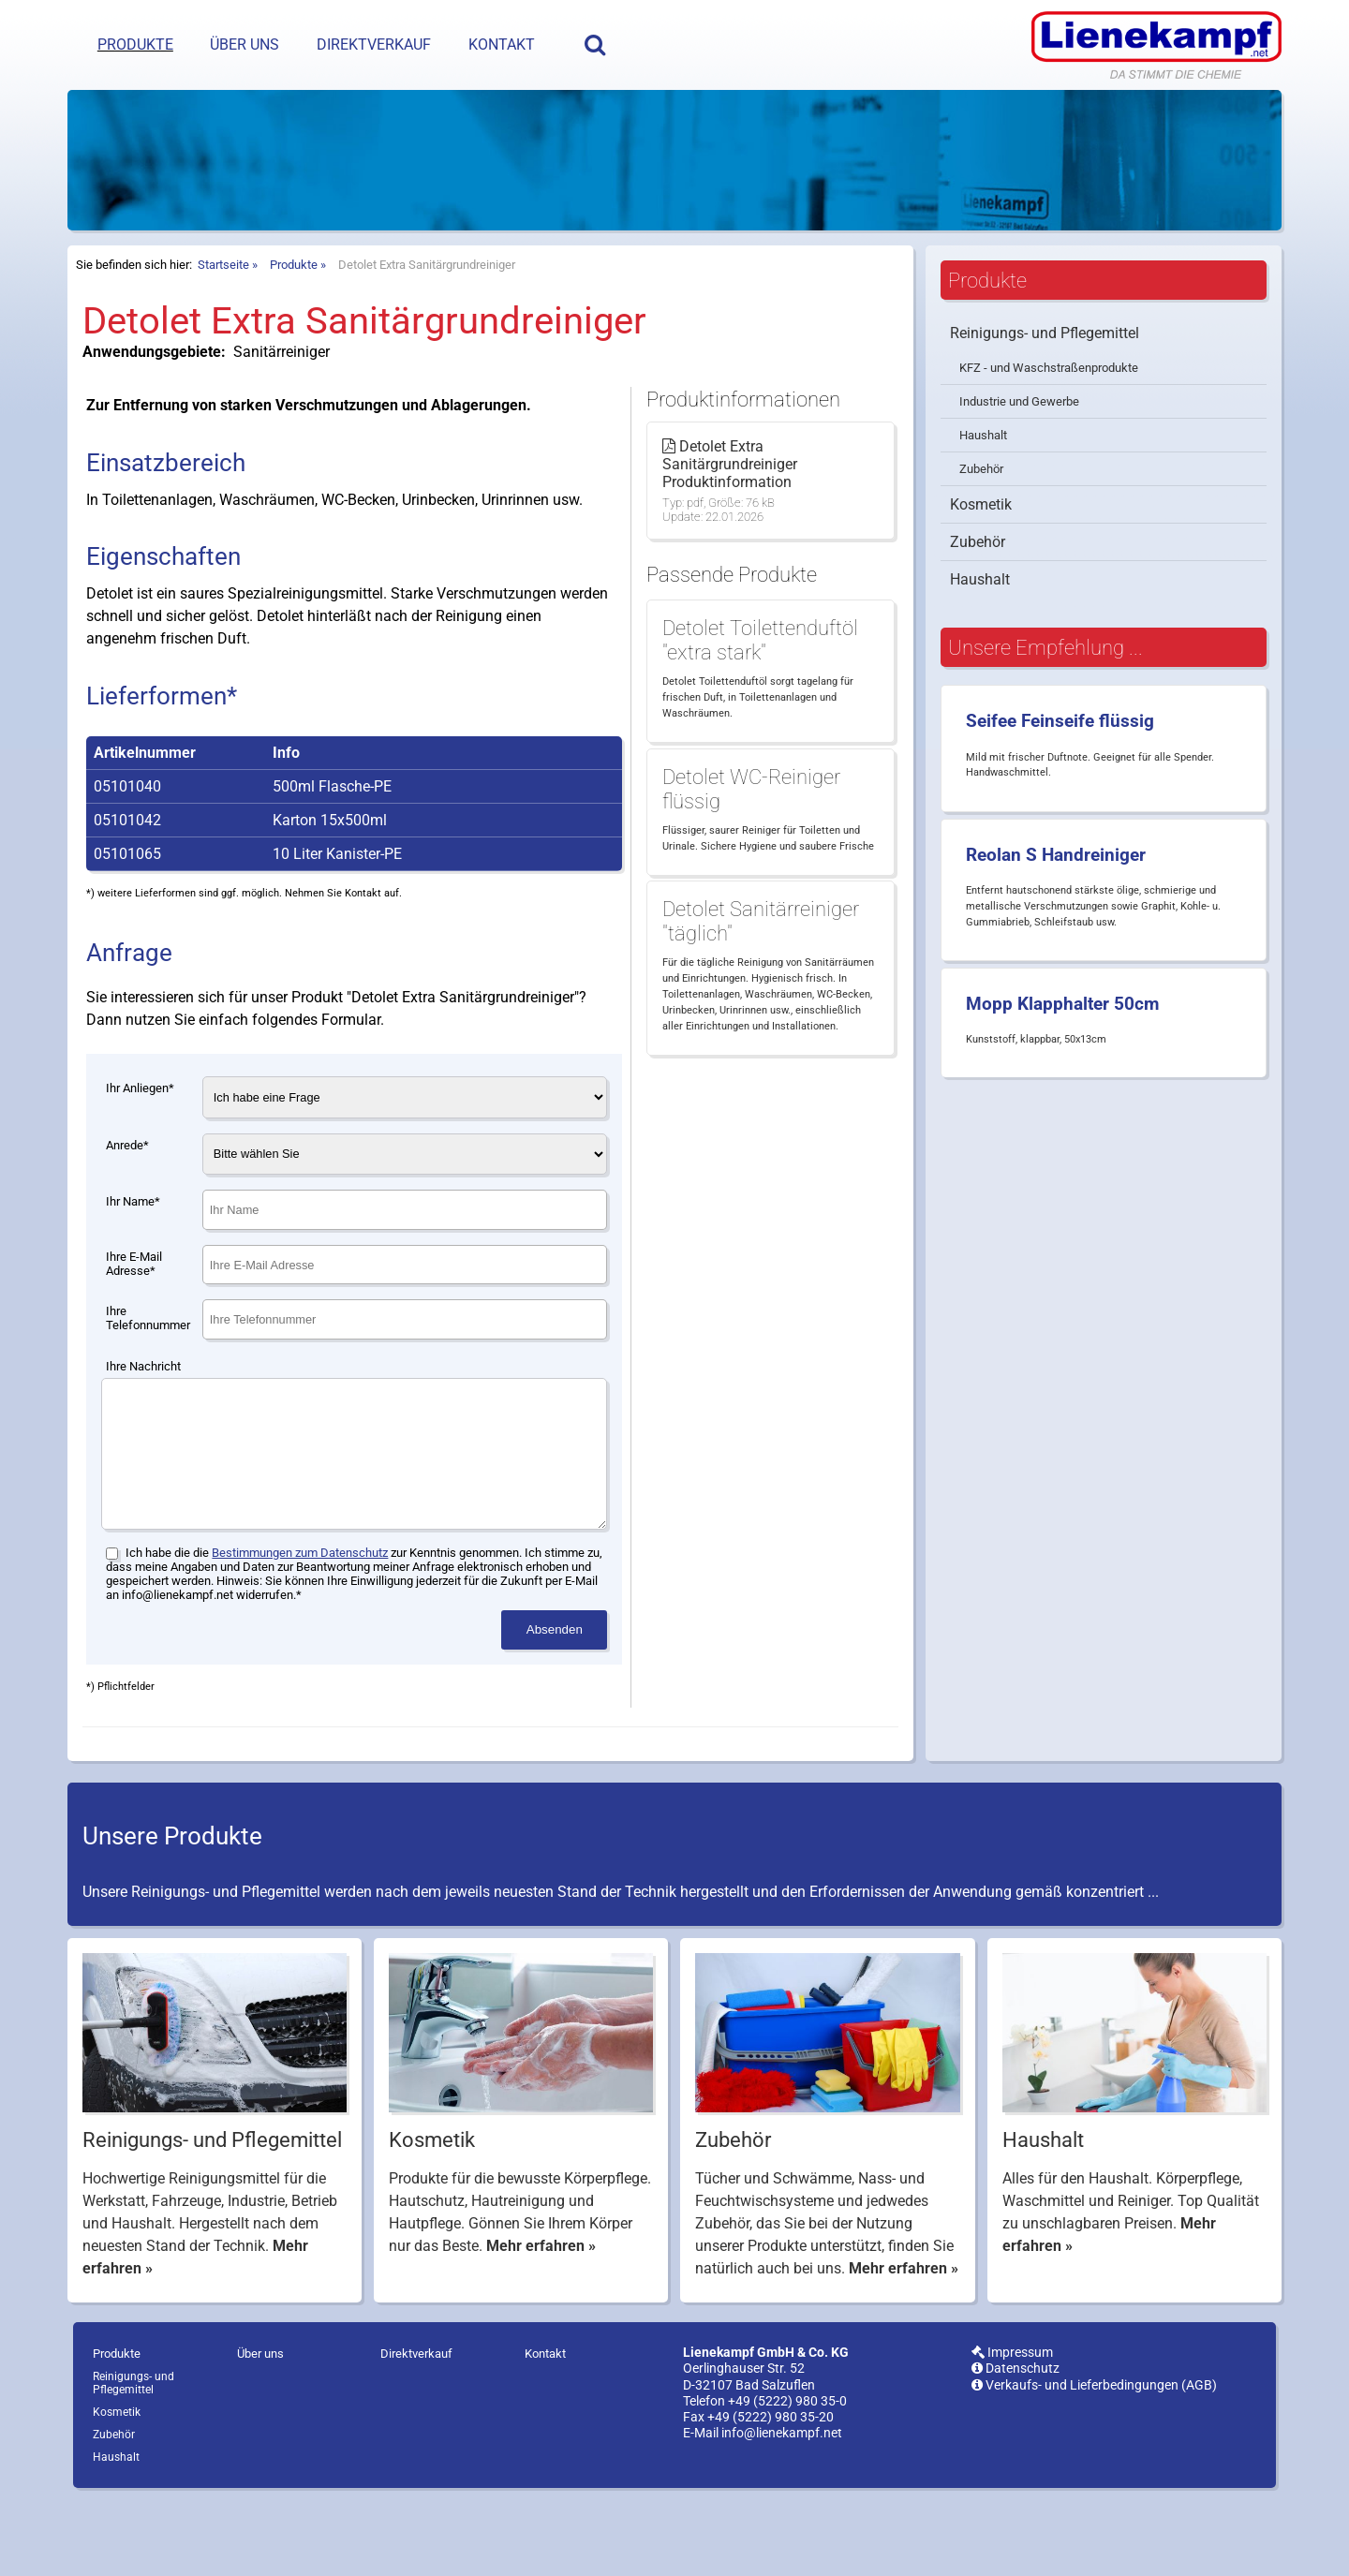 The width and height of the screenshot is (1349, 2576). I want to click on Industrie und Gewerbe, so click(1019, 448).